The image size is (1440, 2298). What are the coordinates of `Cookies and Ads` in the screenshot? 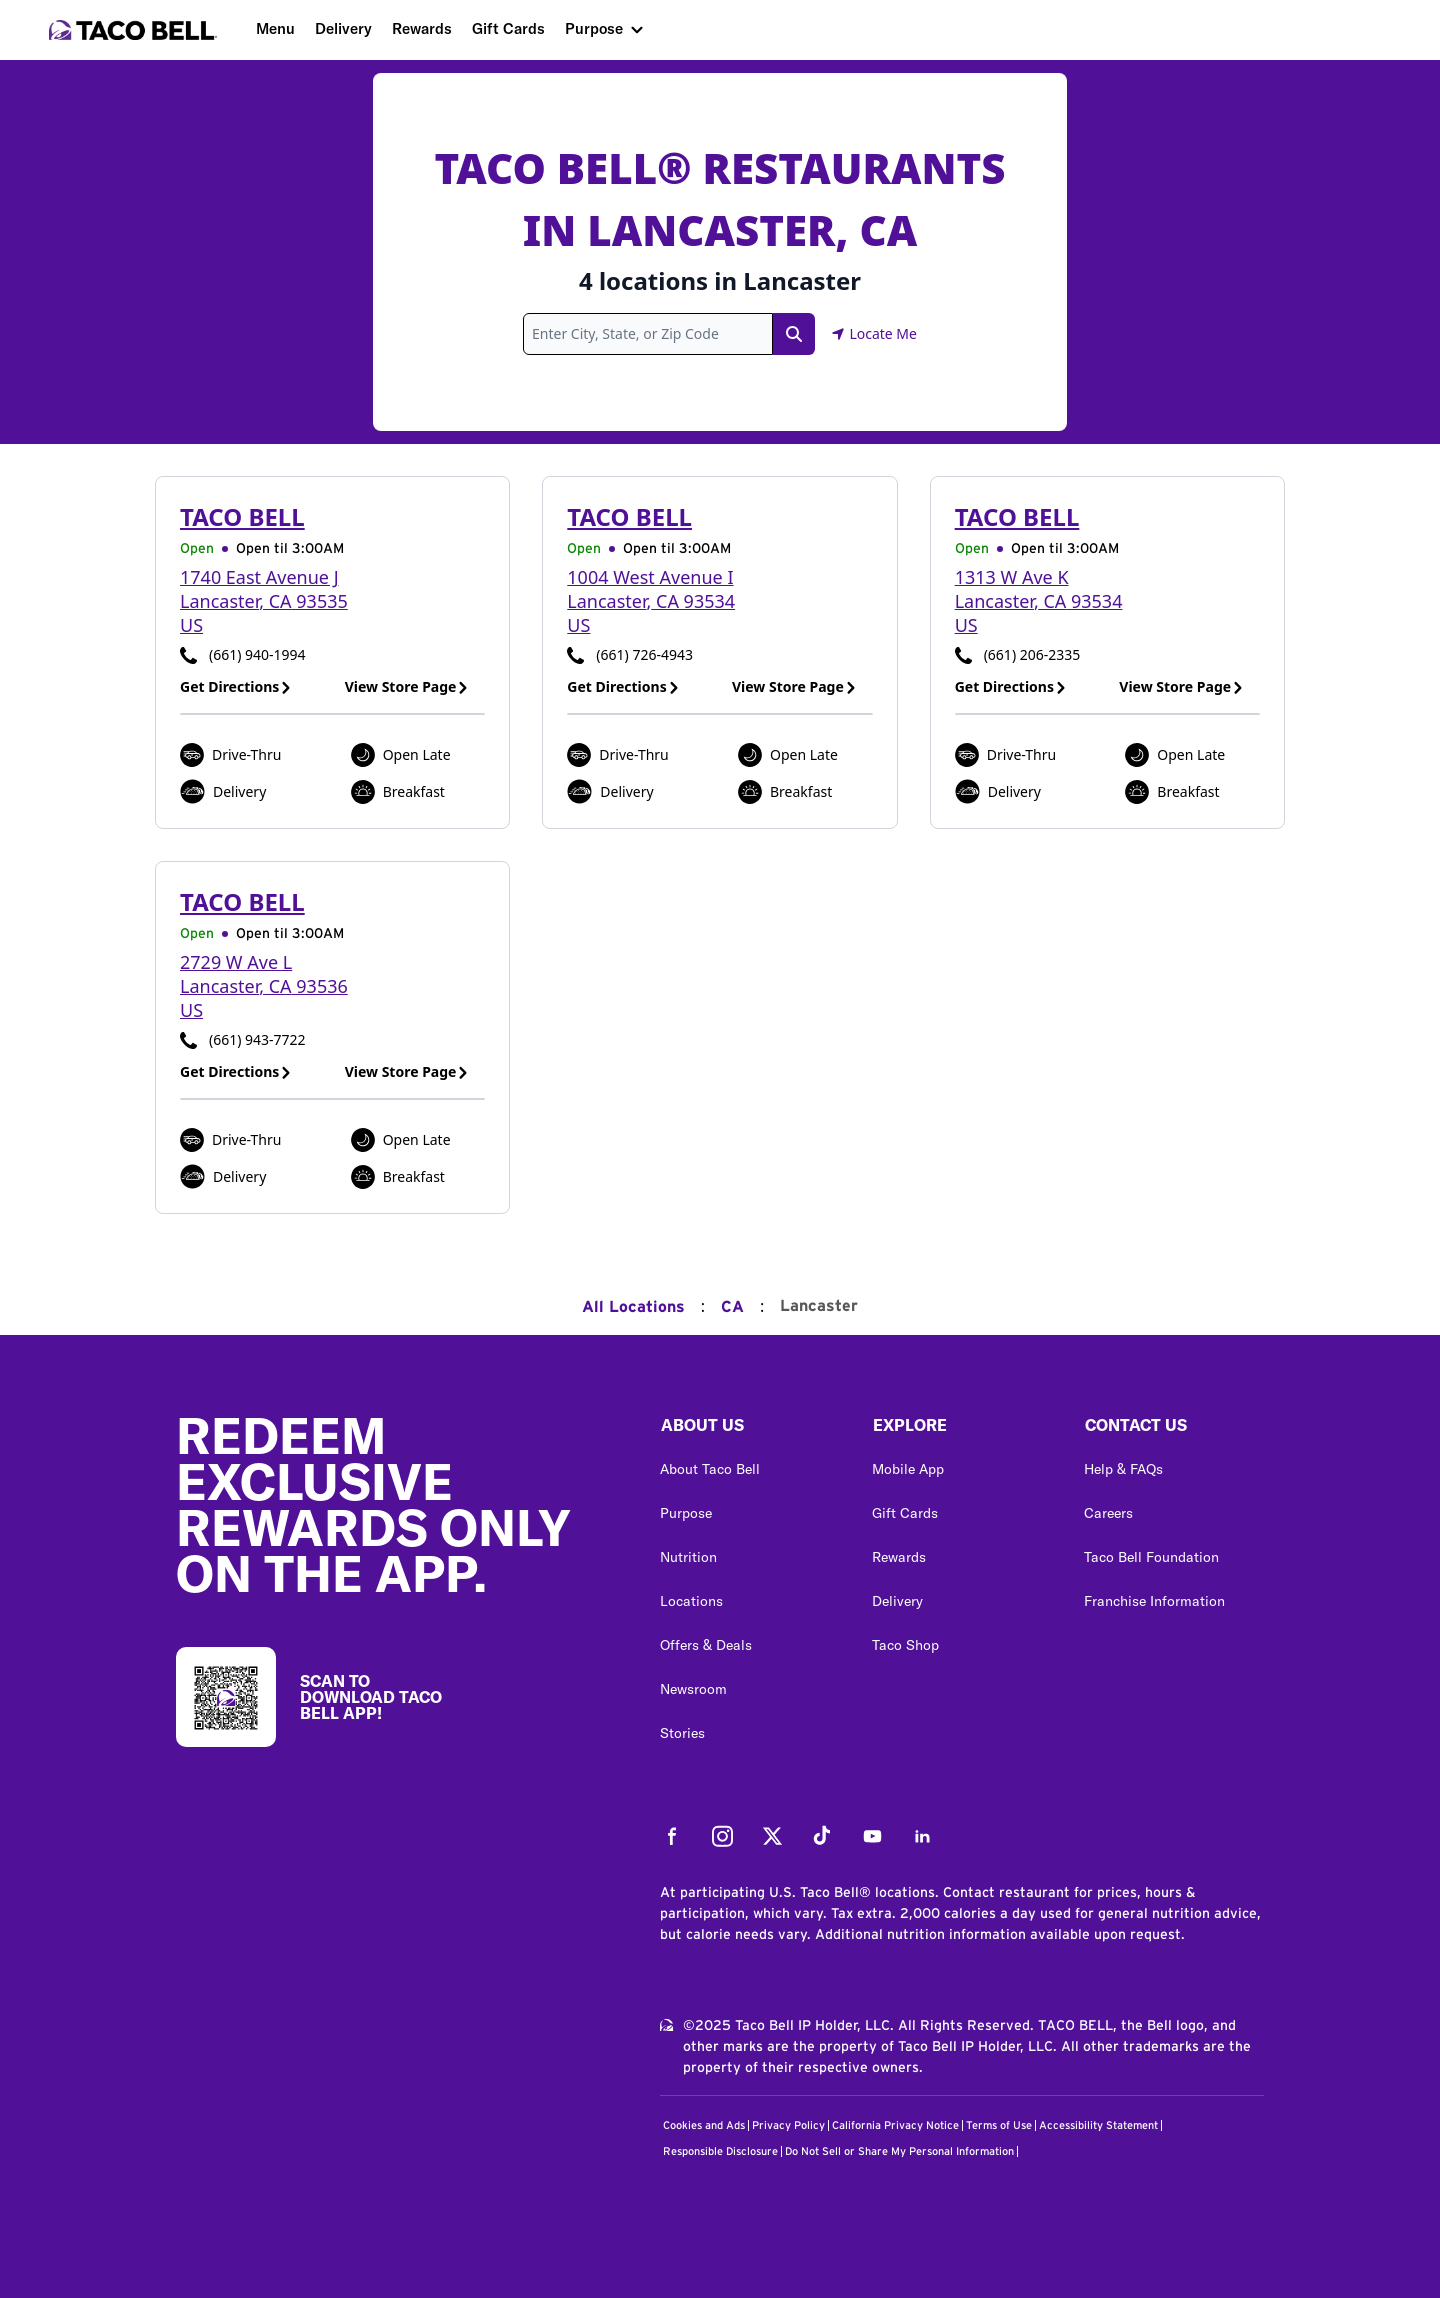 It's located at (704, 2125).